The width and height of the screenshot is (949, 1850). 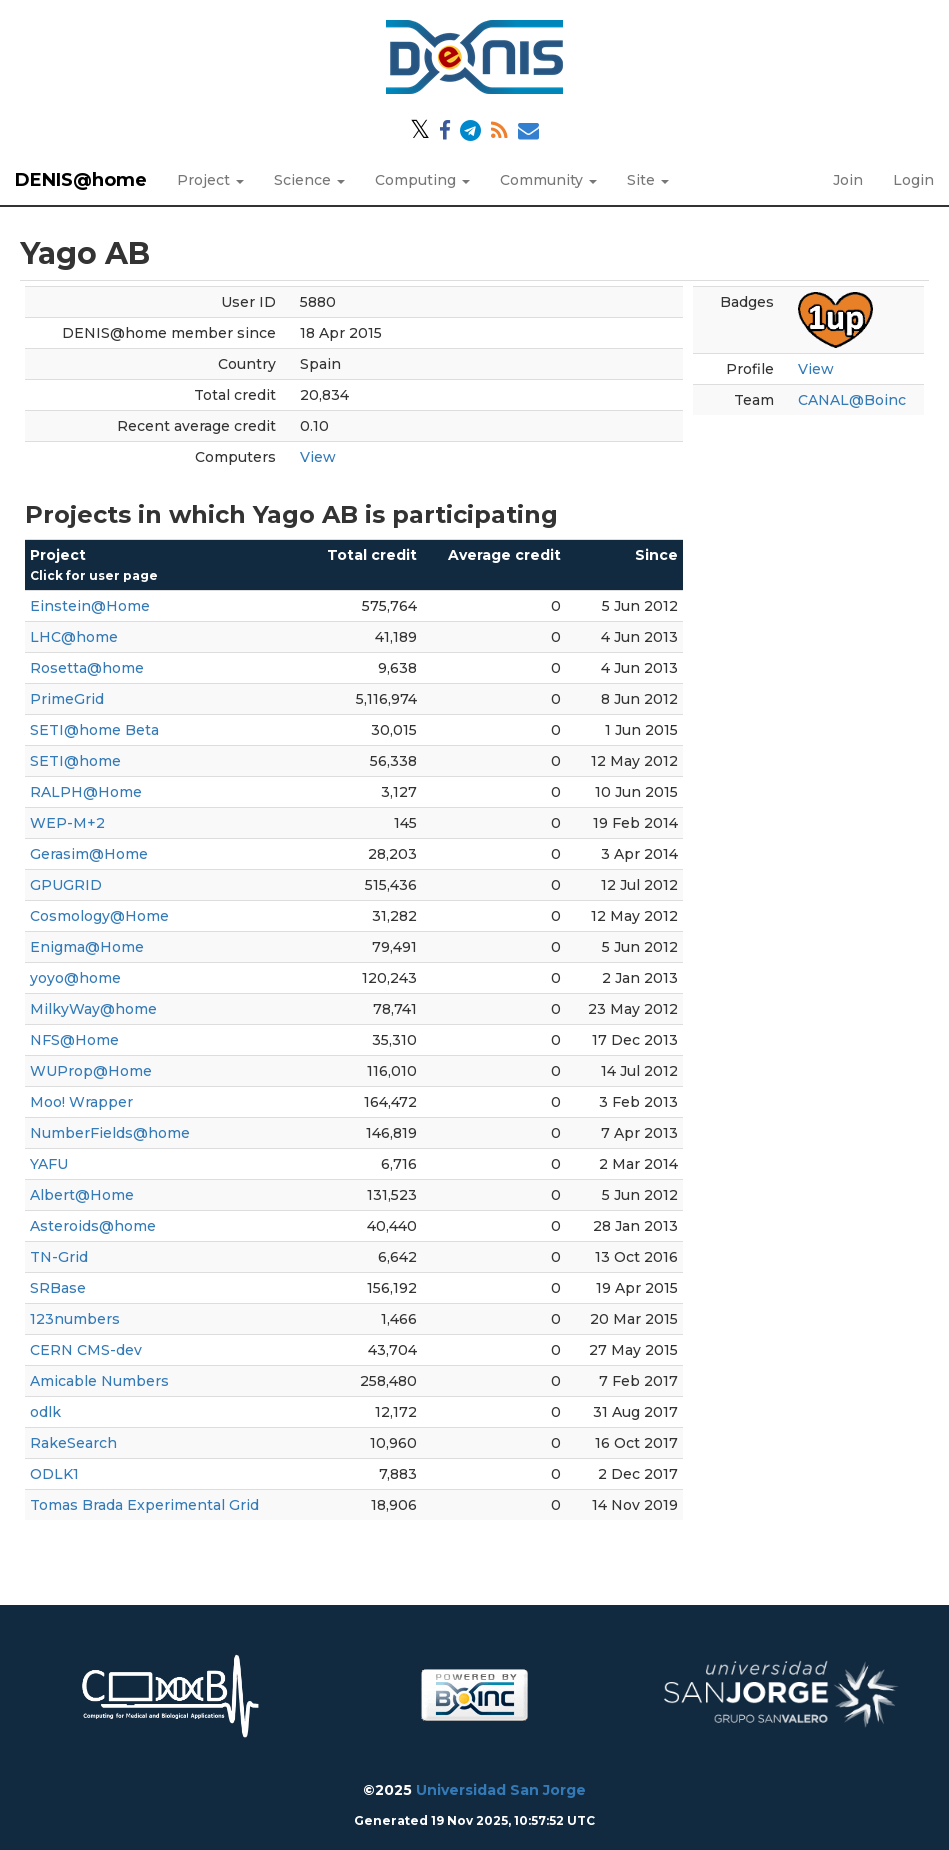 I want to click on YAFU, so click(x=49, y=1164).